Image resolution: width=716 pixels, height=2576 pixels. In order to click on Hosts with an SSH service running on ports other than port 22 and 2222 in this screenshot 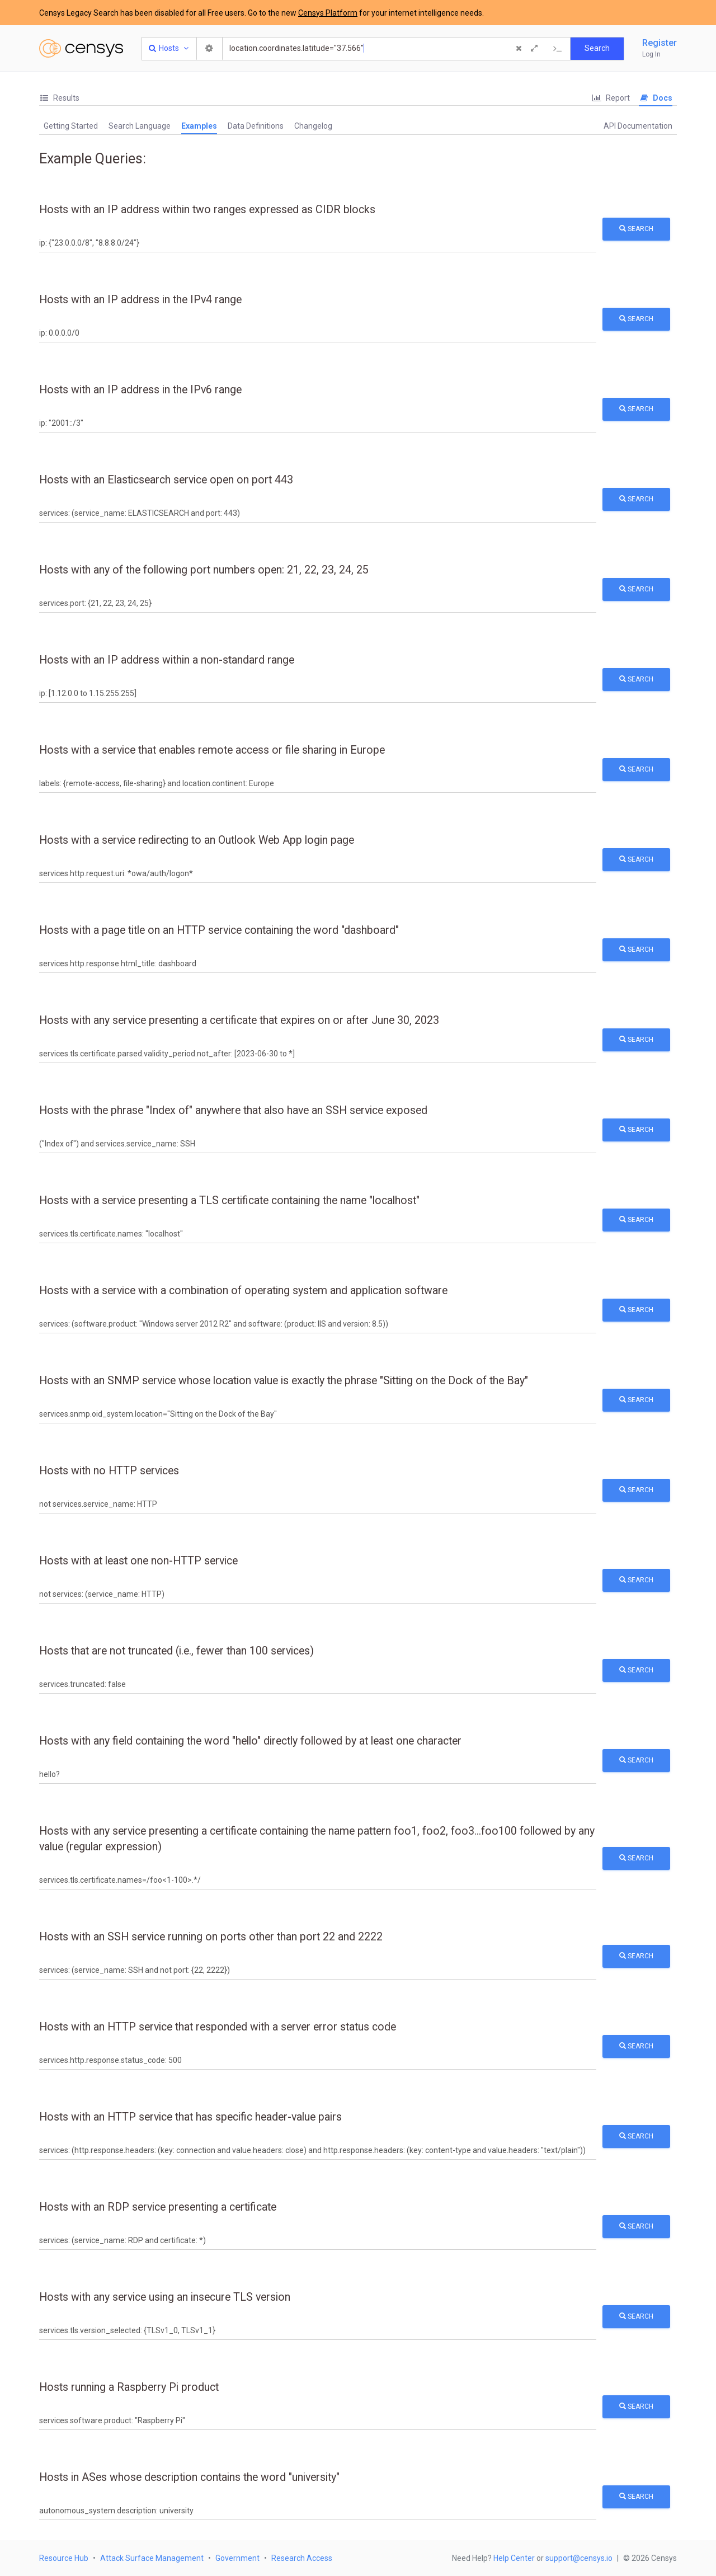, I will do `click(211, 1936)`.